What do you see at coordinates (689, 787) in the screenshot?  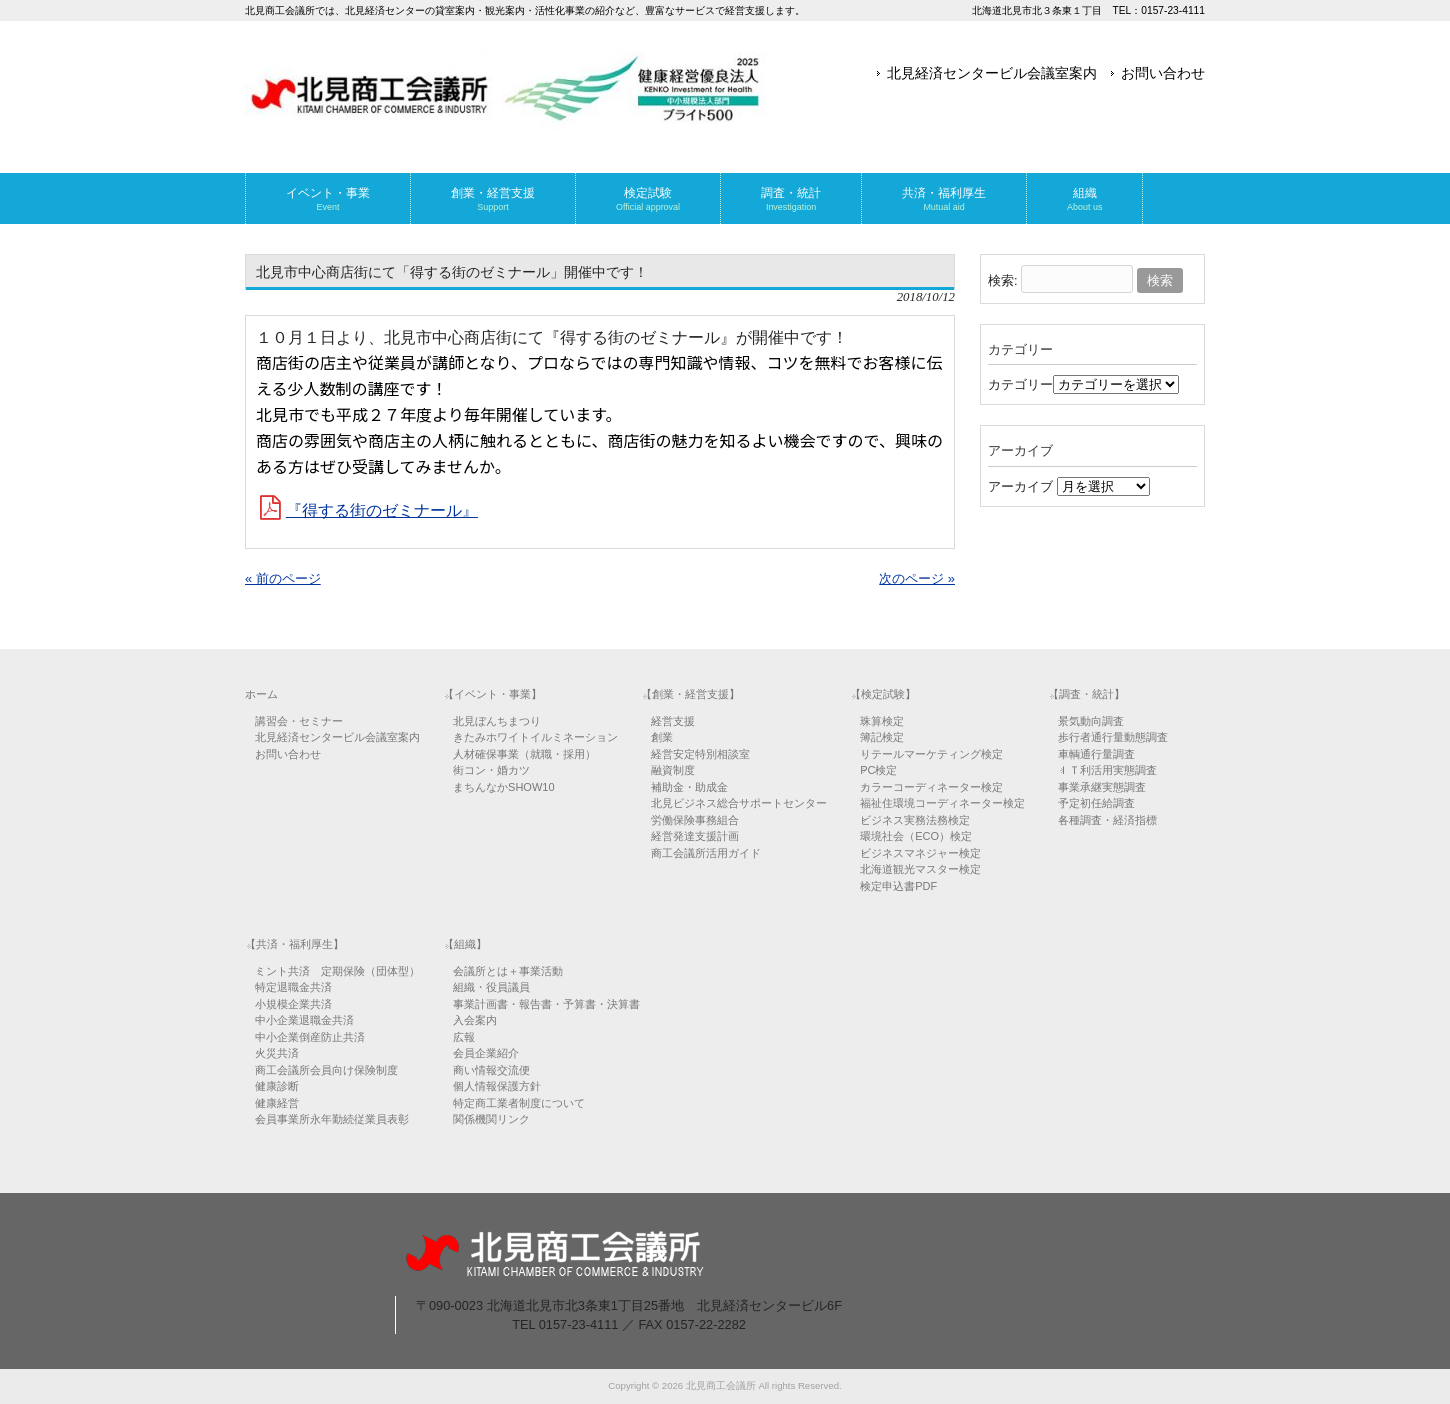 I see `補助金・助成金` at bounding box center [689, 787].